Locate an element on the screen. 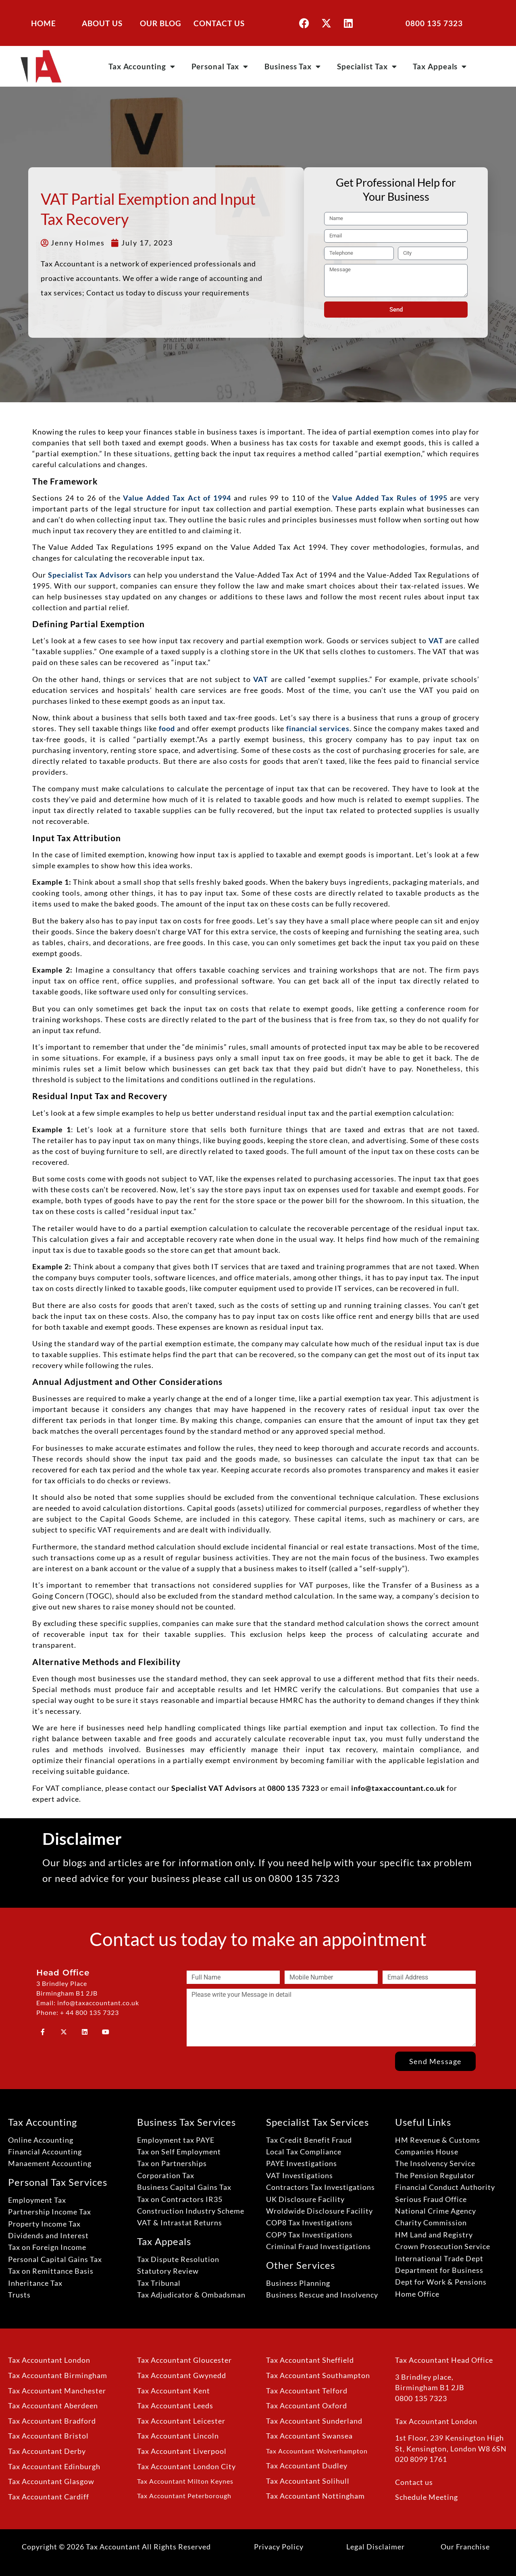 This screenshot has height=2576, width=516. Tax Accountant Solihull is located at coordinates (308, 2481).